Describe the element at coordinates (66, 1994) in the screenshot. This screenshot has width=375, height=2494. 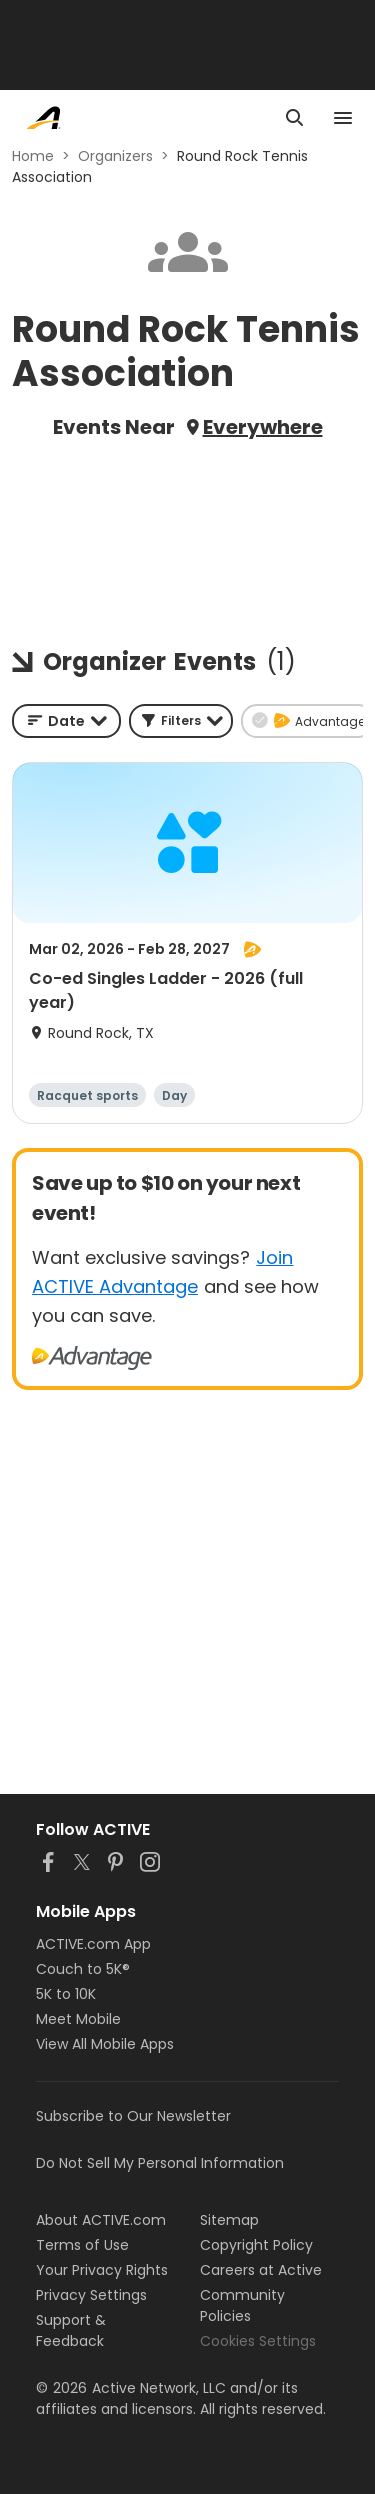
I see `5K to 10K` at that location.